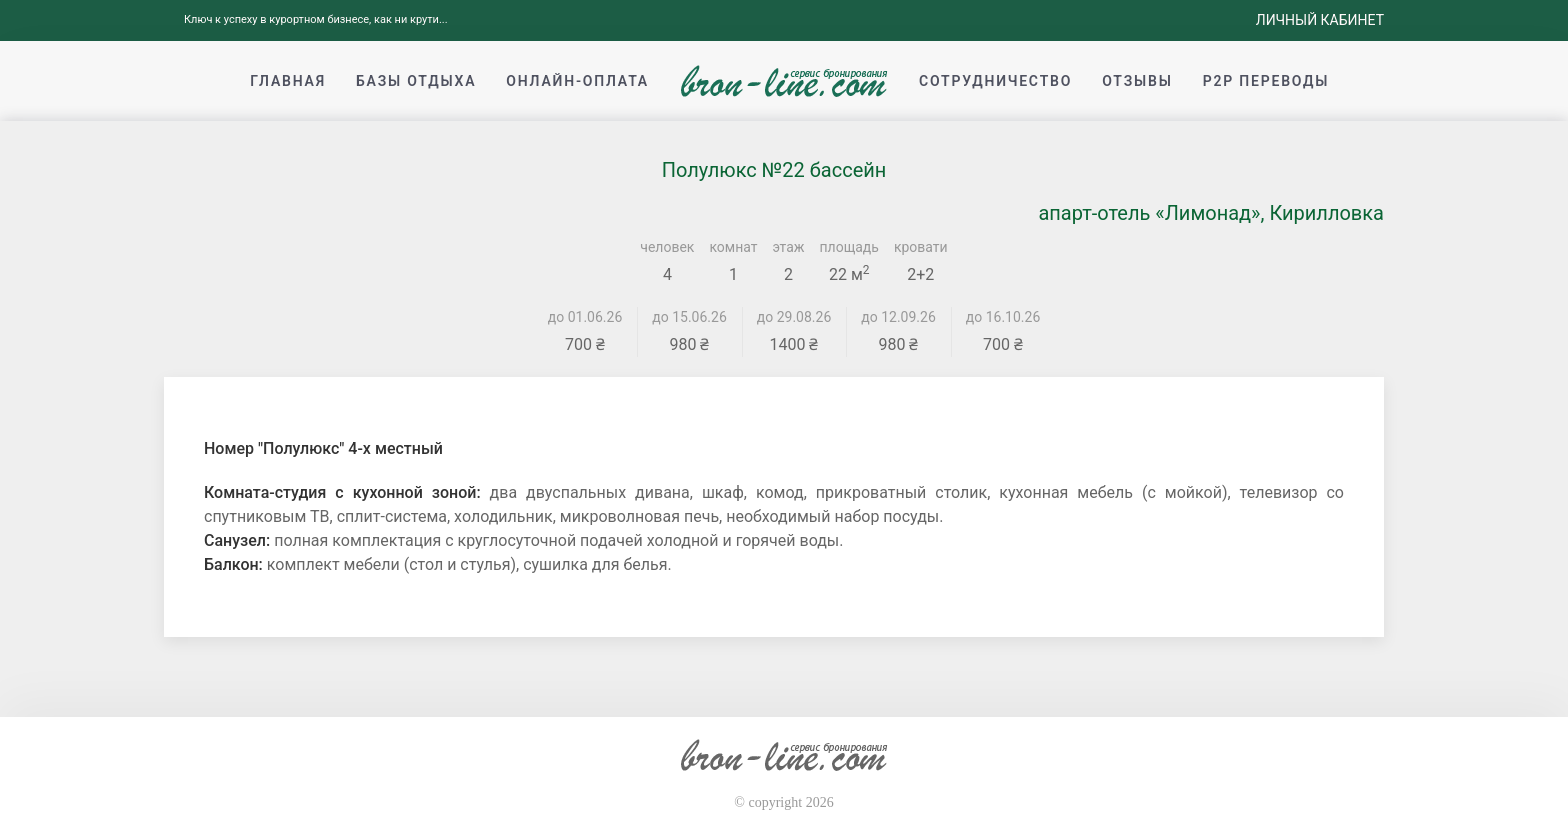  Describe the element at coordinates (1320, 20) in the screenshot. I see `Личный кабинет` at that location.